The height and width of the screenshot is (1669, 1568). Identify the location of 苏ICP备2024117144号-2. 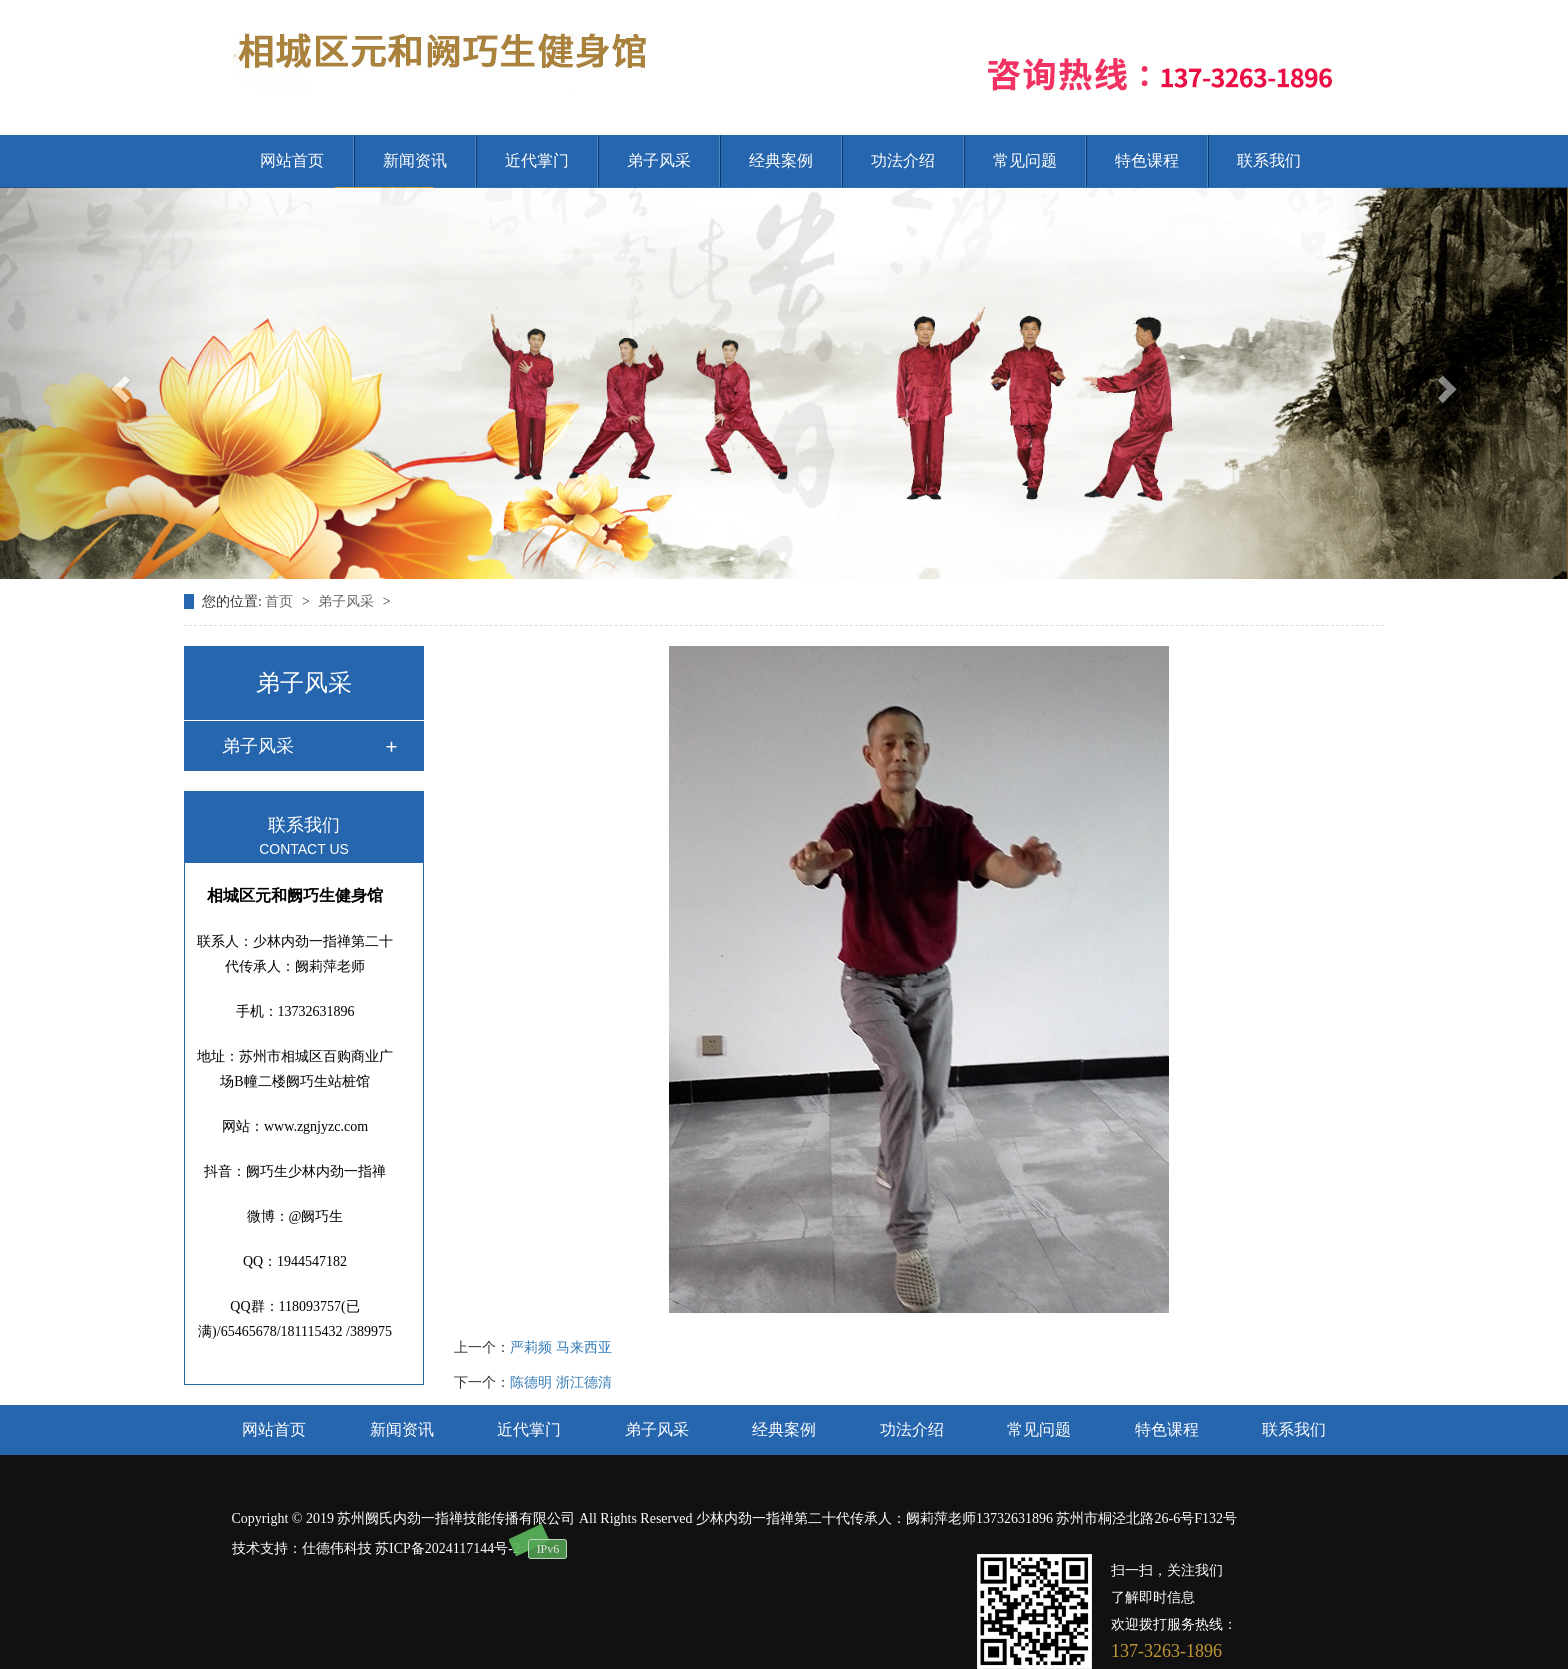
(447, 1548).